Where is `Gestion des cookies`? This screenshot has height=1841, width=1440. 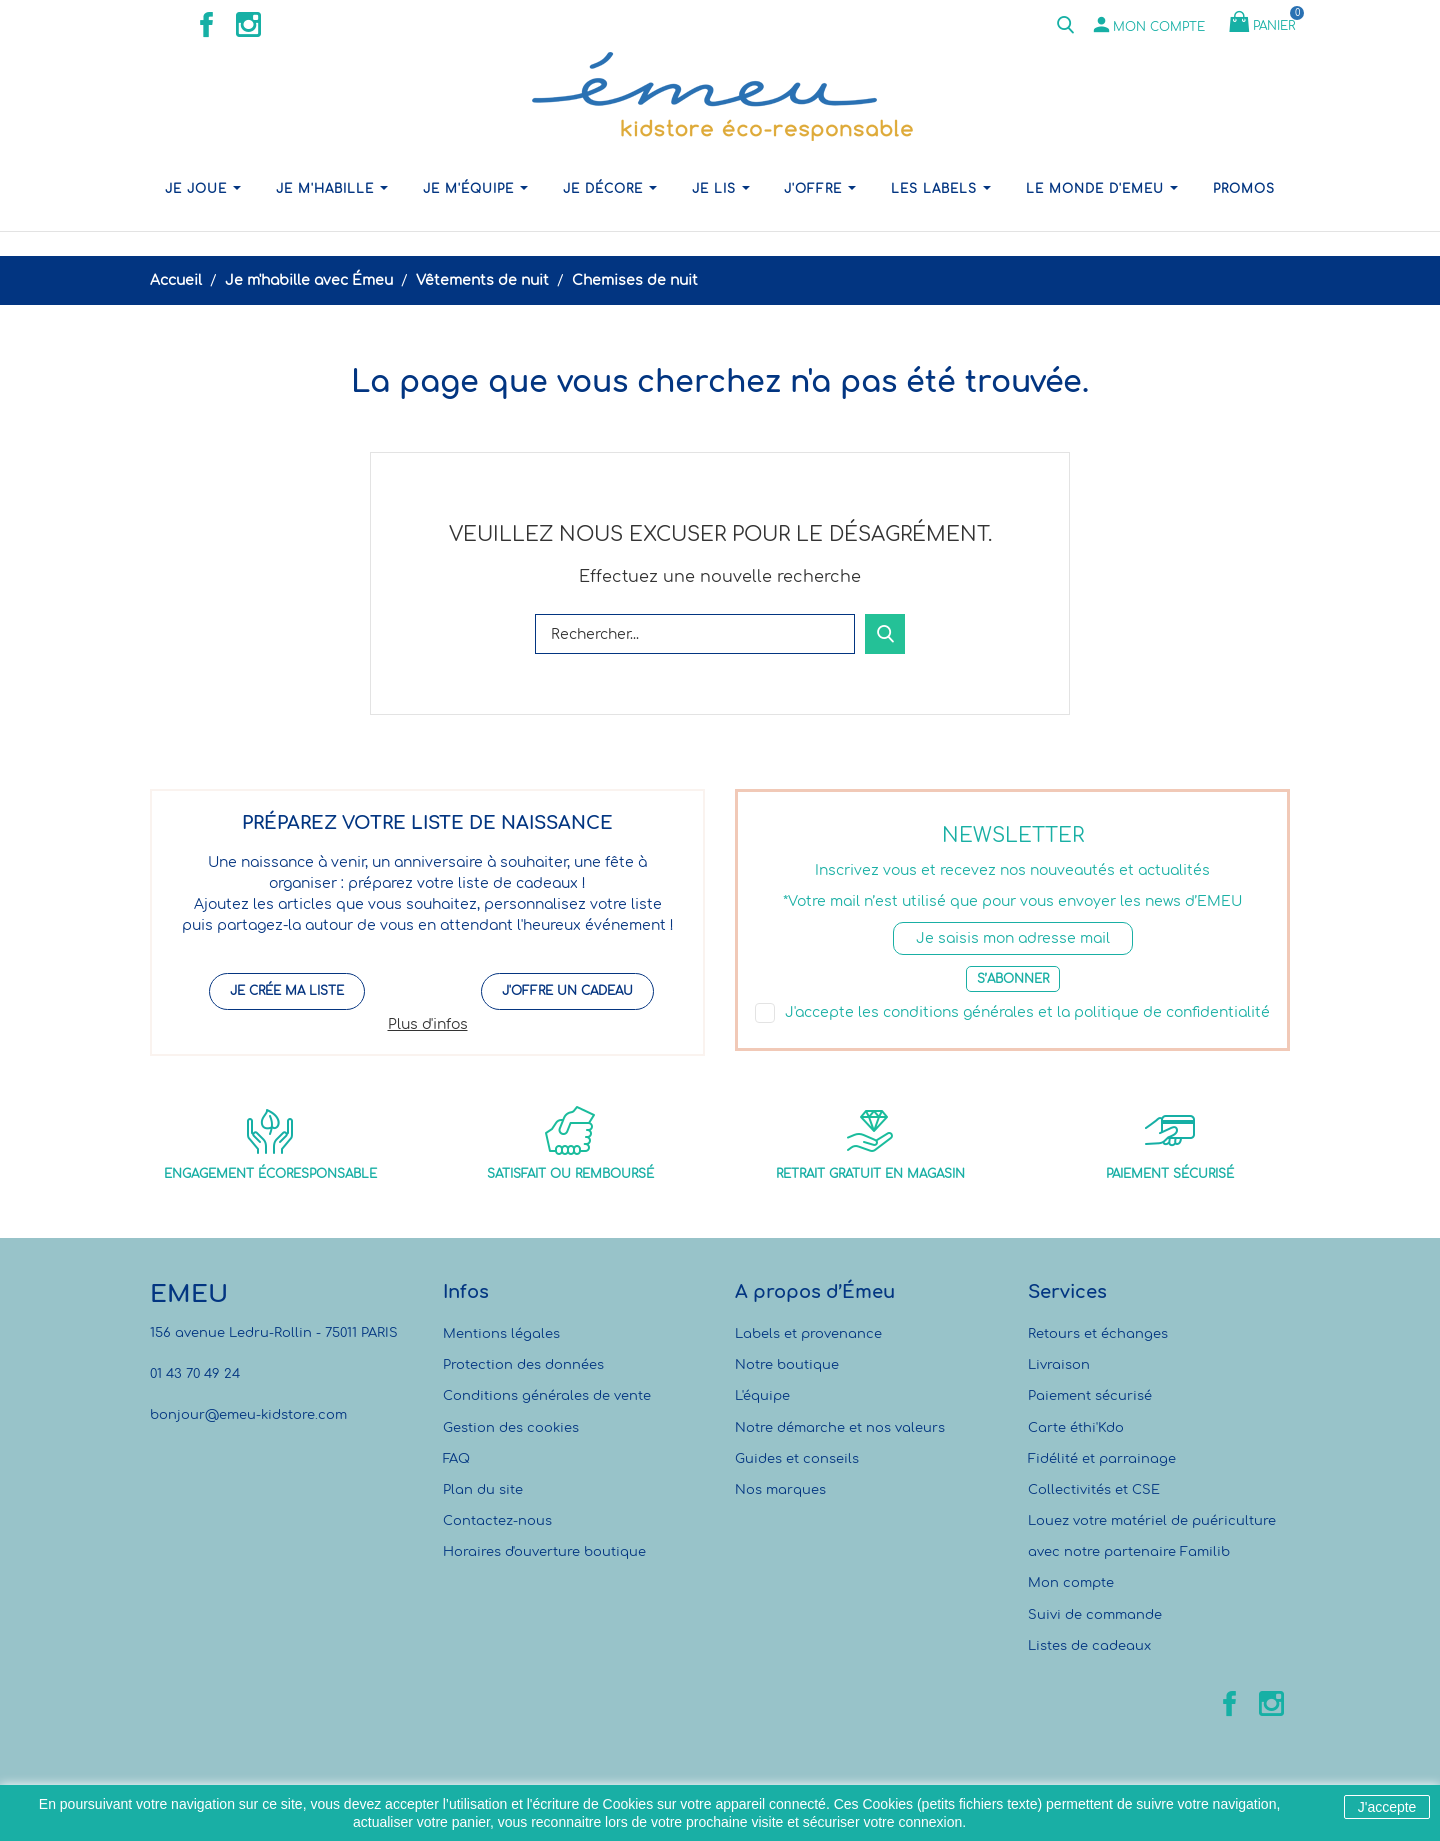 Gestion des cookies is located at coordinates (511, 1428).